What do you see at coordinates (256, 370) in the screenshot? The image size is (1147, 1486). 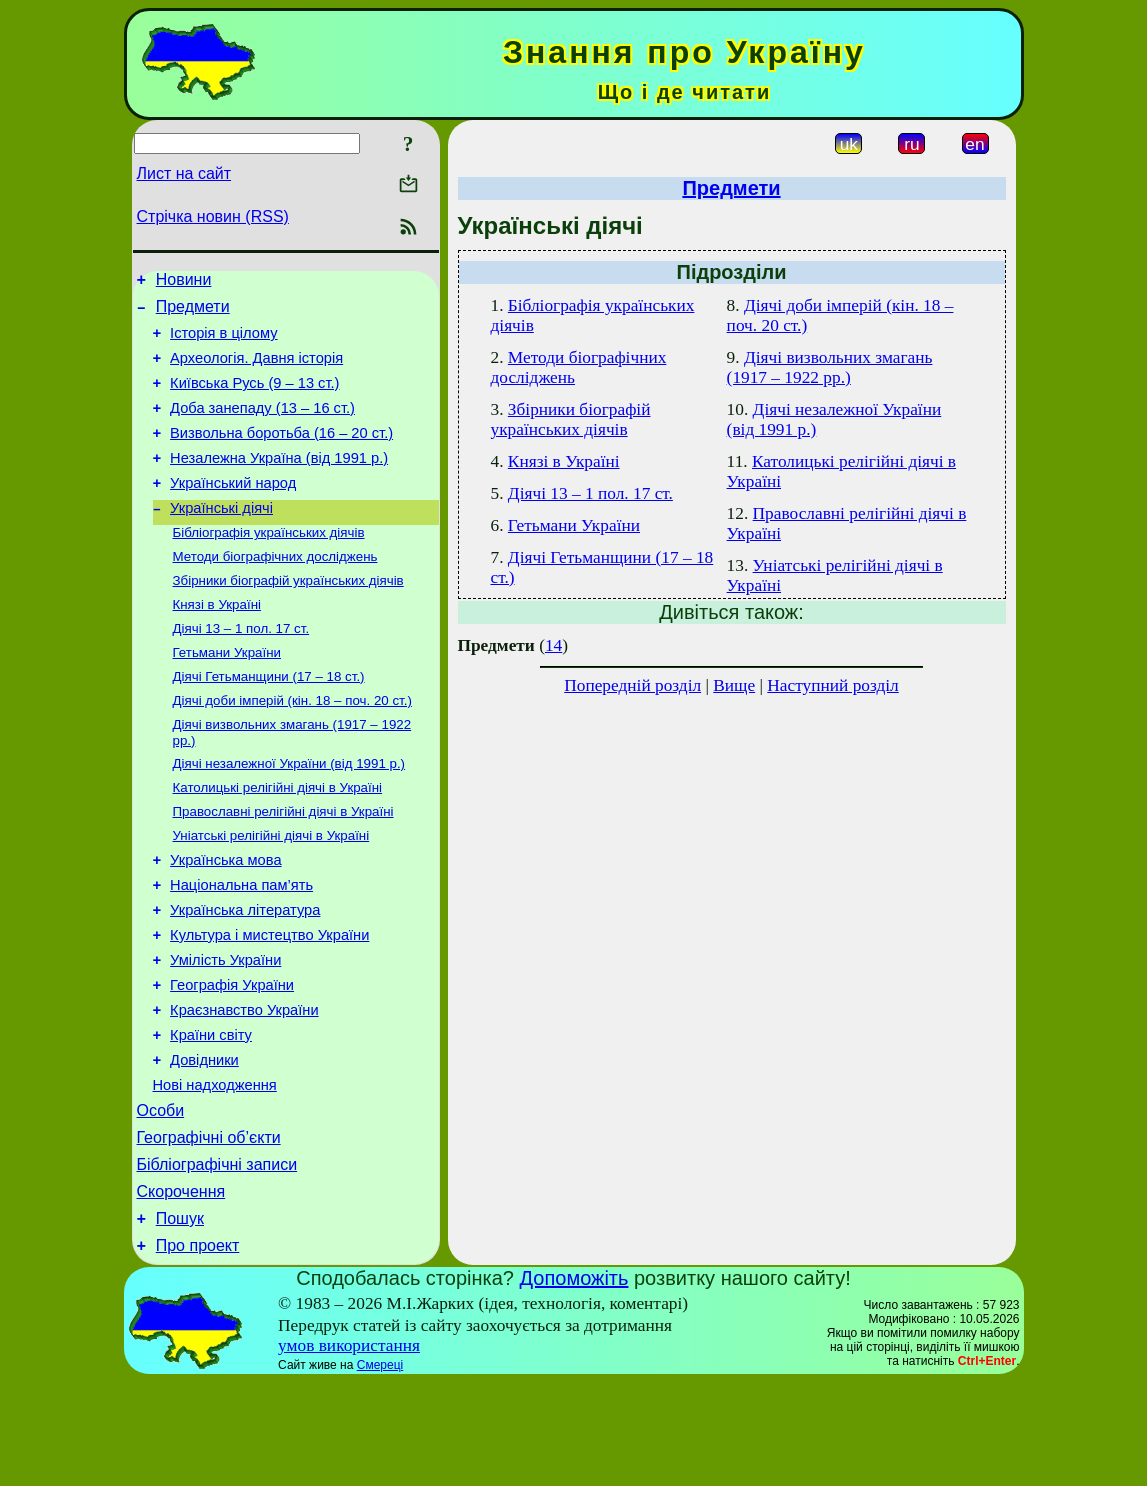 I see `Археологія. Давня історія` at bounding box center [256, 370].